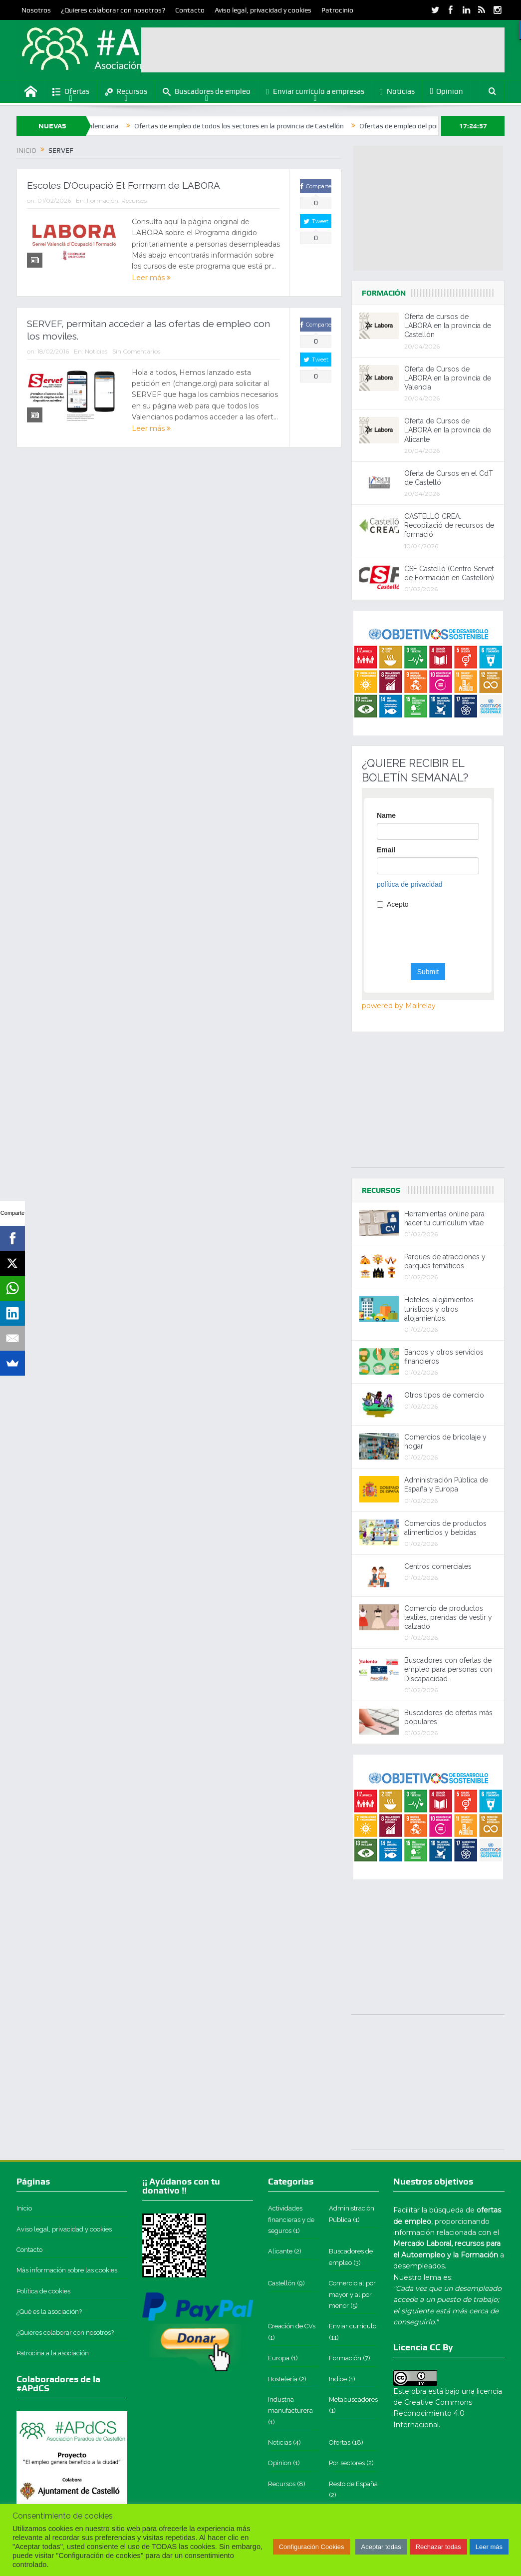 This screenshot has width=521, height=2576. I want to click on Enviar currículo, so click(352, 2326).